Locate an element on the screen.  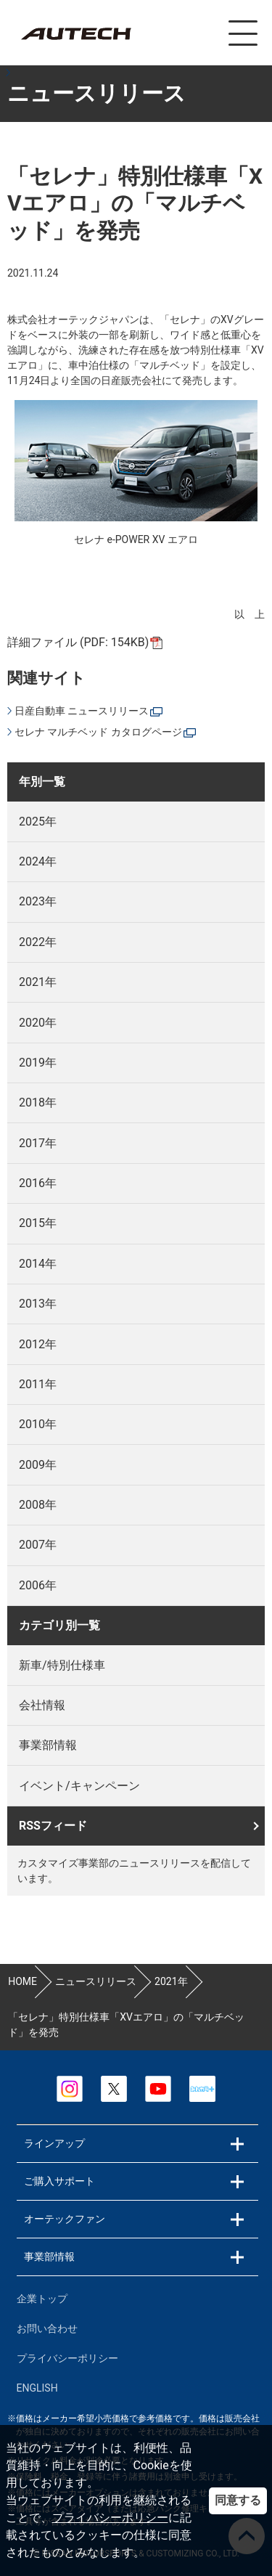
2015年 is located at coordinates (38, 1223).